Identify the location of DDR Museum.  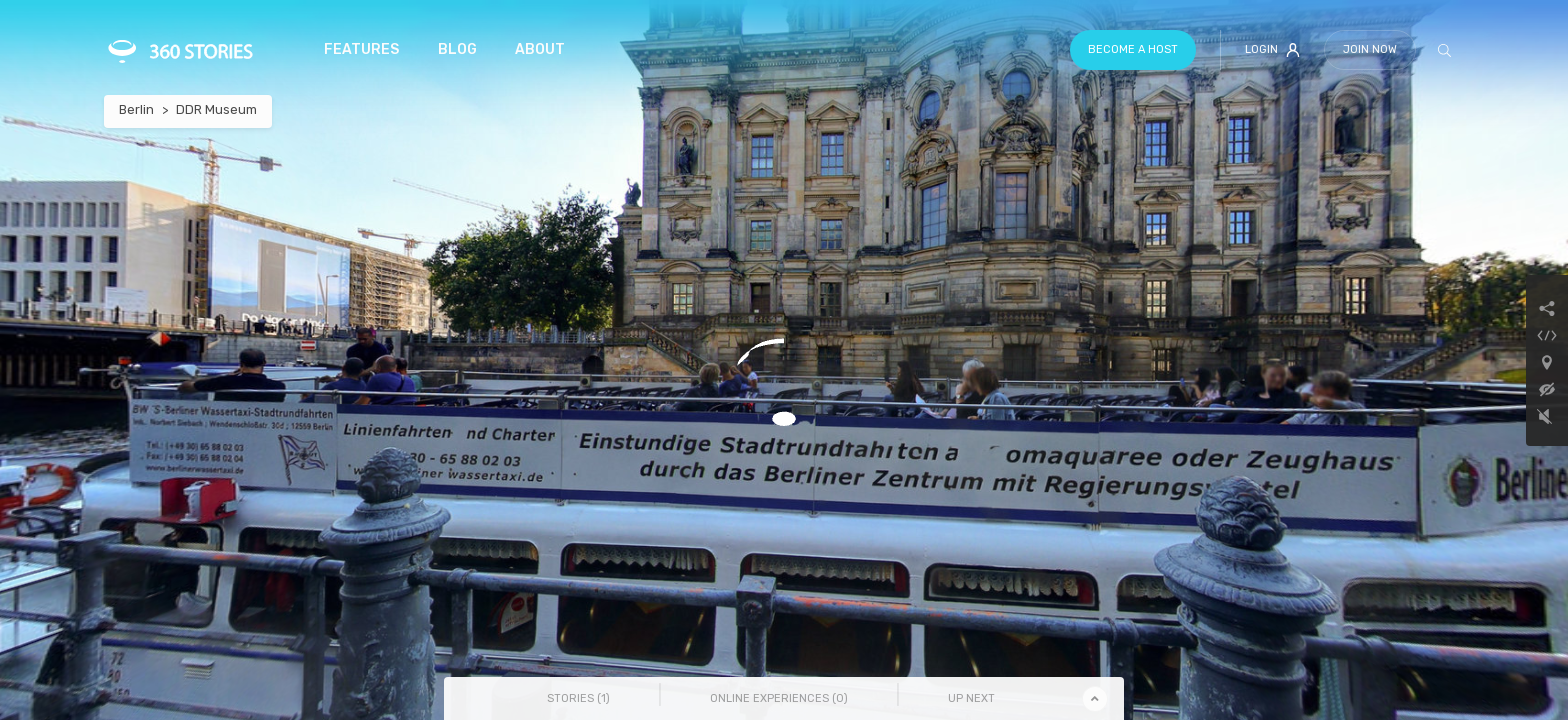
(216, 109).